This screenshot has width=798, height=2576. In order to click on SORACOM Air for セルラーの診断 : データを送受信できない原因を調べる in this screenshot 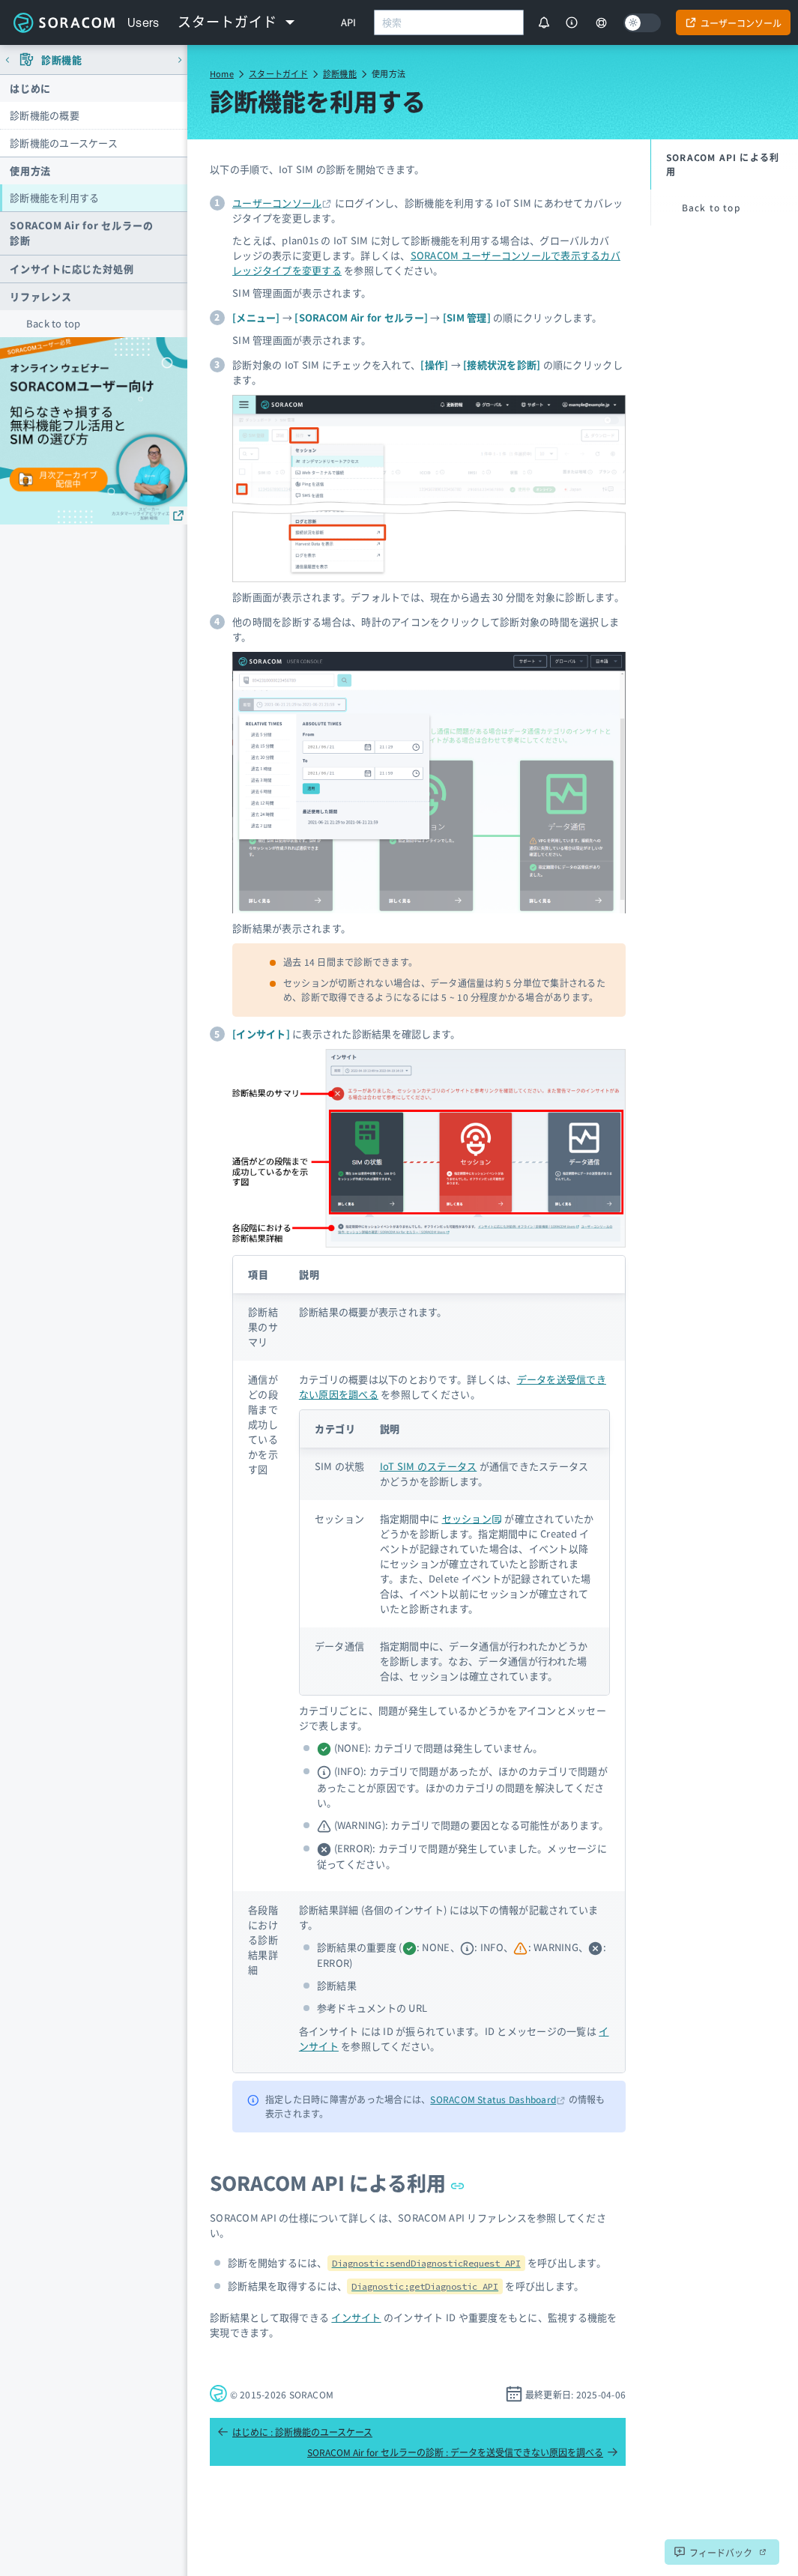, I will do `click(462, 2452)`.